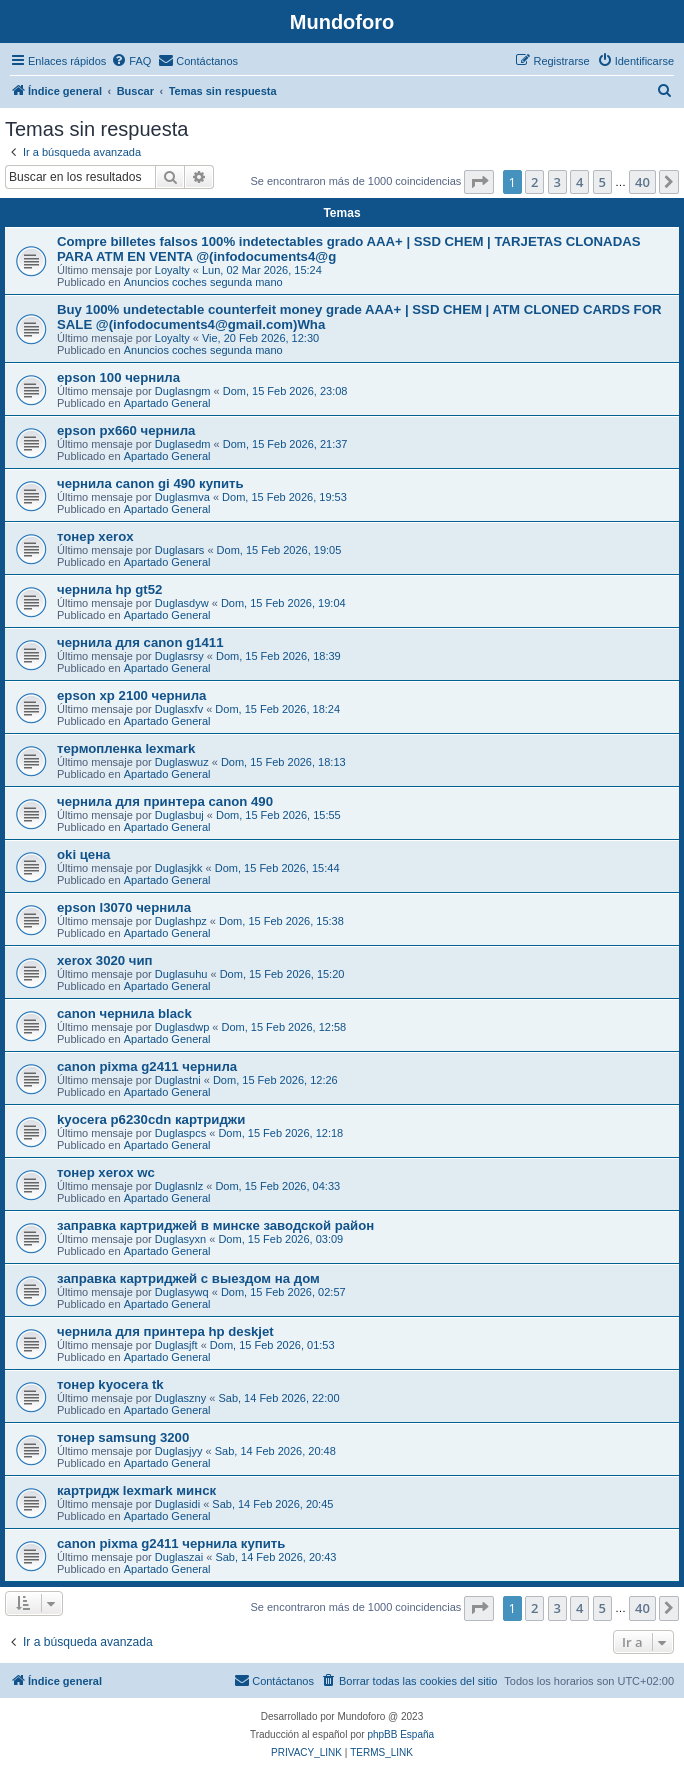  What do you see at coordinates (180, 1239) in the screenshot?
I see `Duglasyxn` at bounding box center [180, 1239].